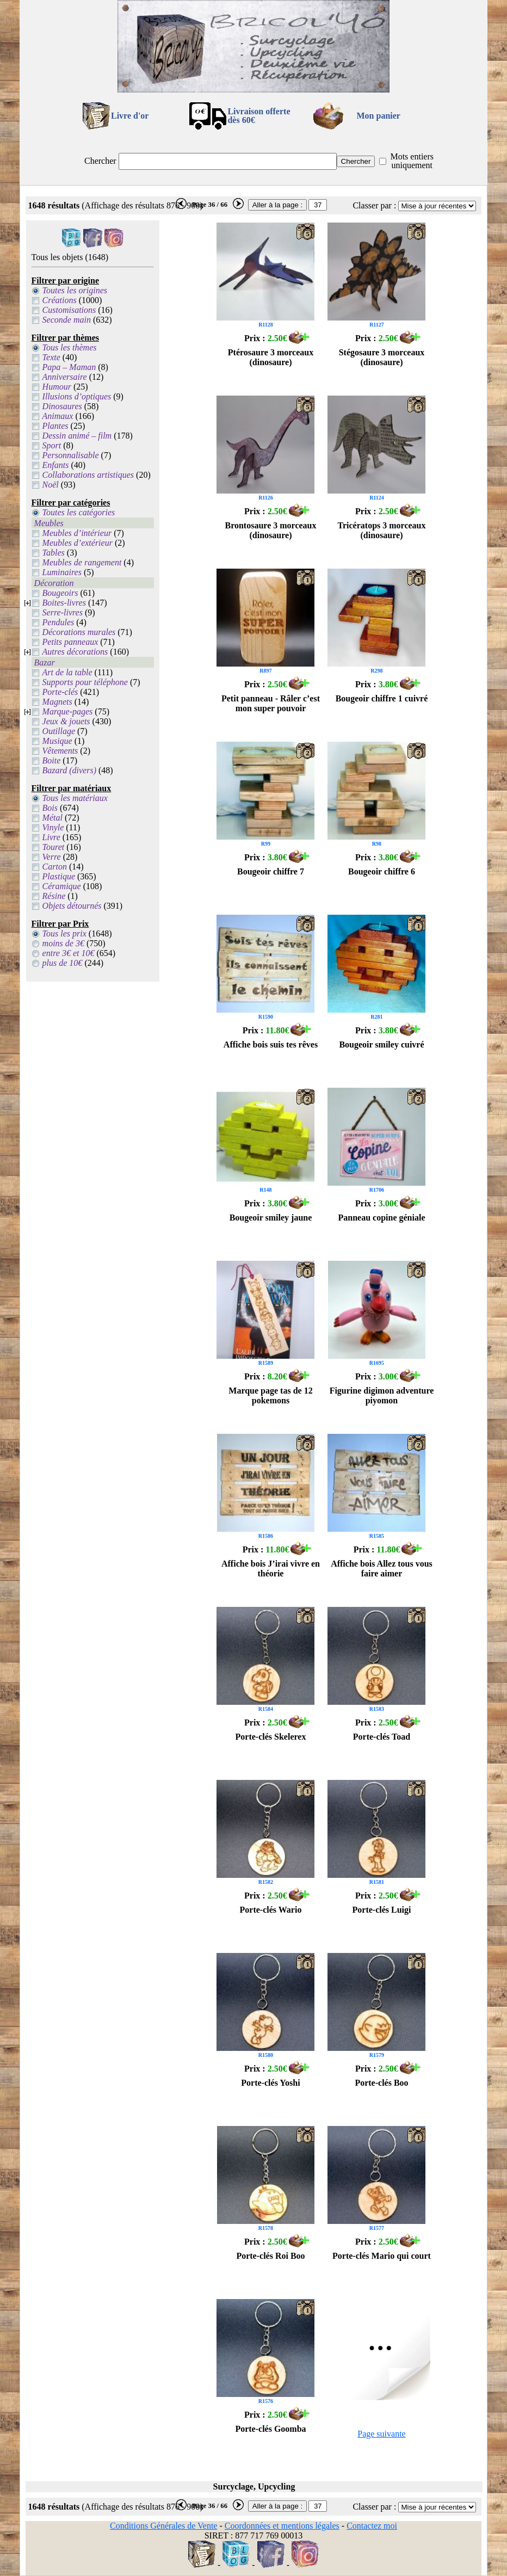 Image resolution: width=507 pixels, height=2576 pixels. Describe the element at coordinates (53, 827) in the screenshot. I see `Vinyle` at that location.